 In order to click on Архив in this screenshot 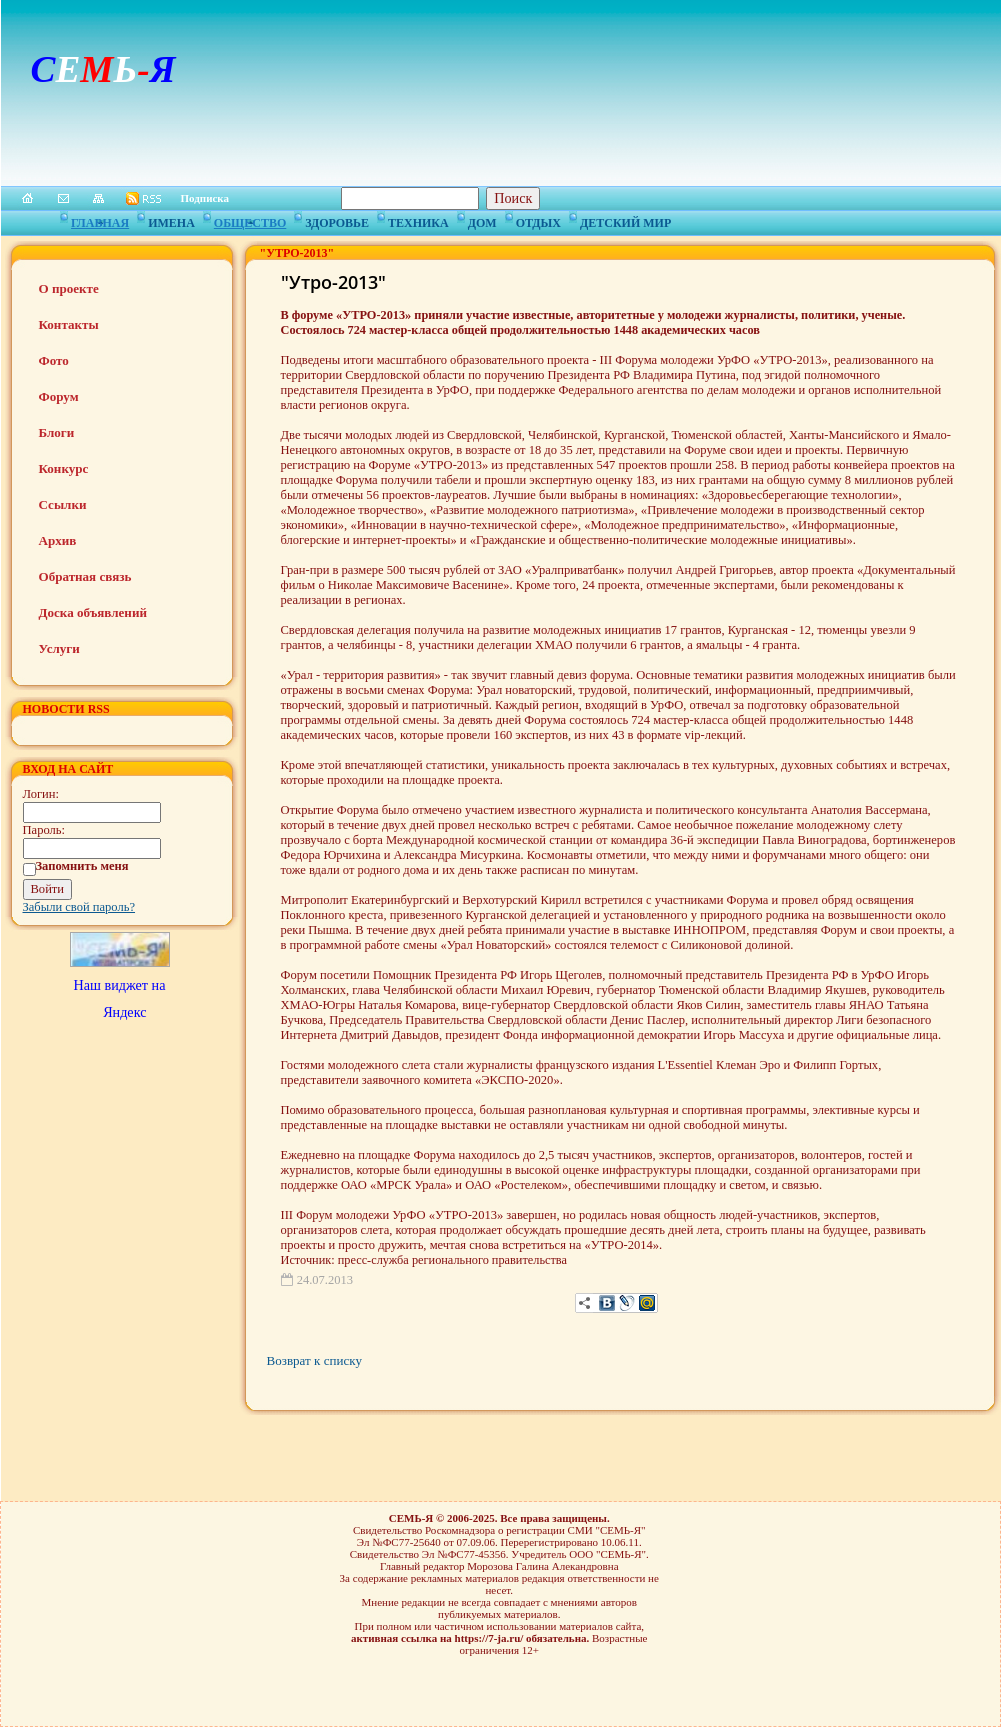, I will do `click(58, 540)`.